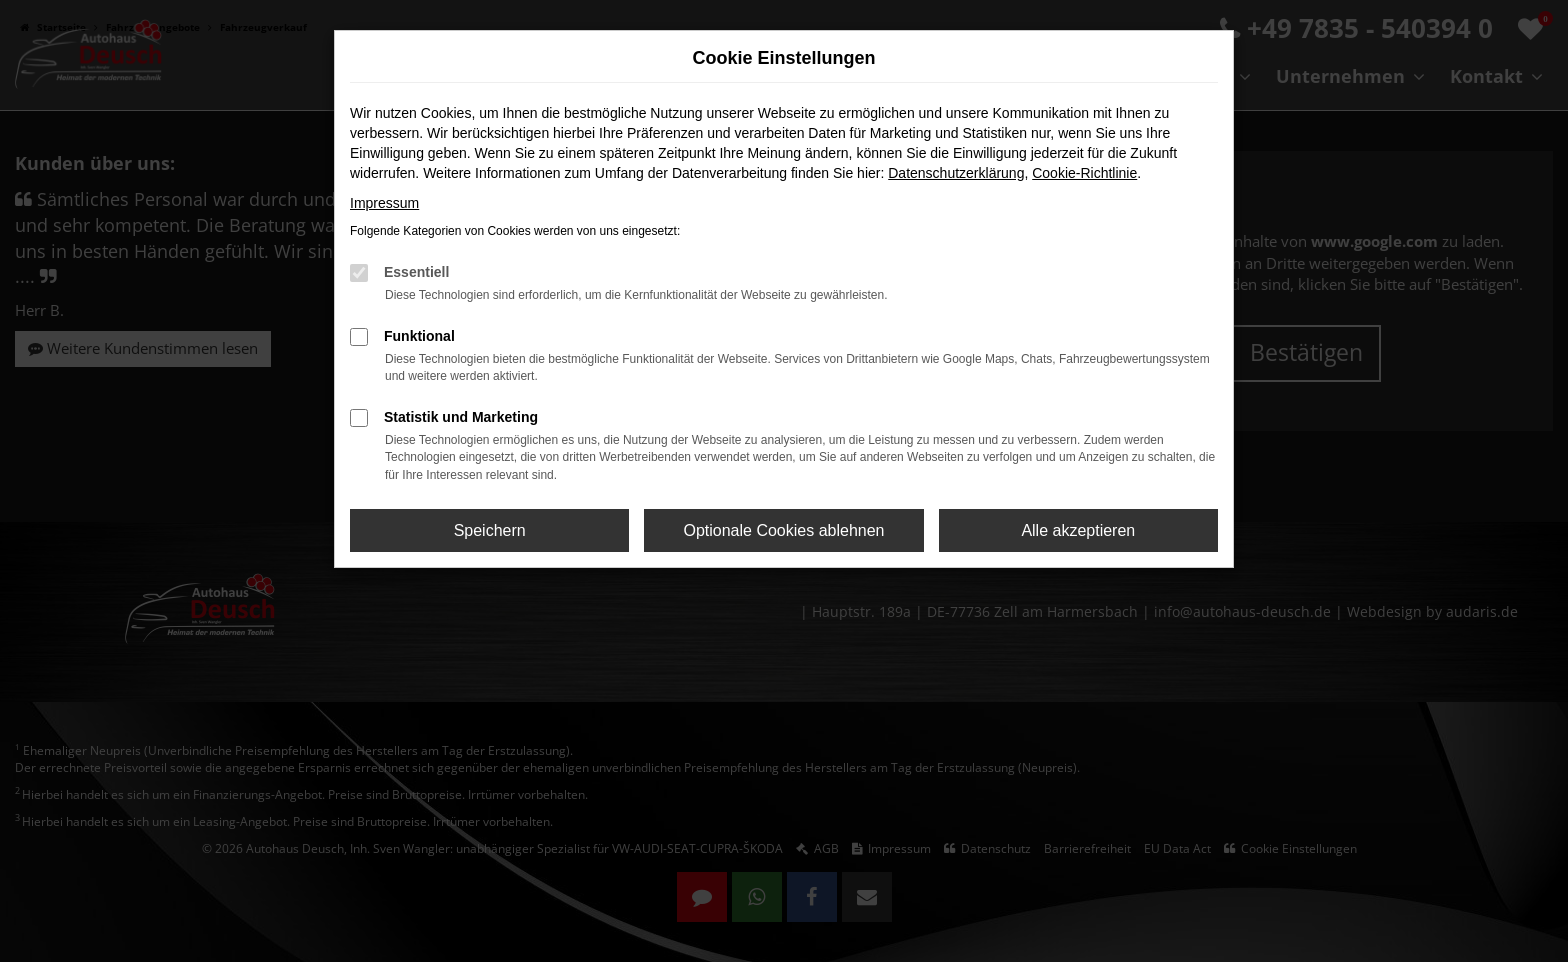 This screenshot has width=1568, height=962. I want to click on Alle akzeptieren, so click(1078, 530).